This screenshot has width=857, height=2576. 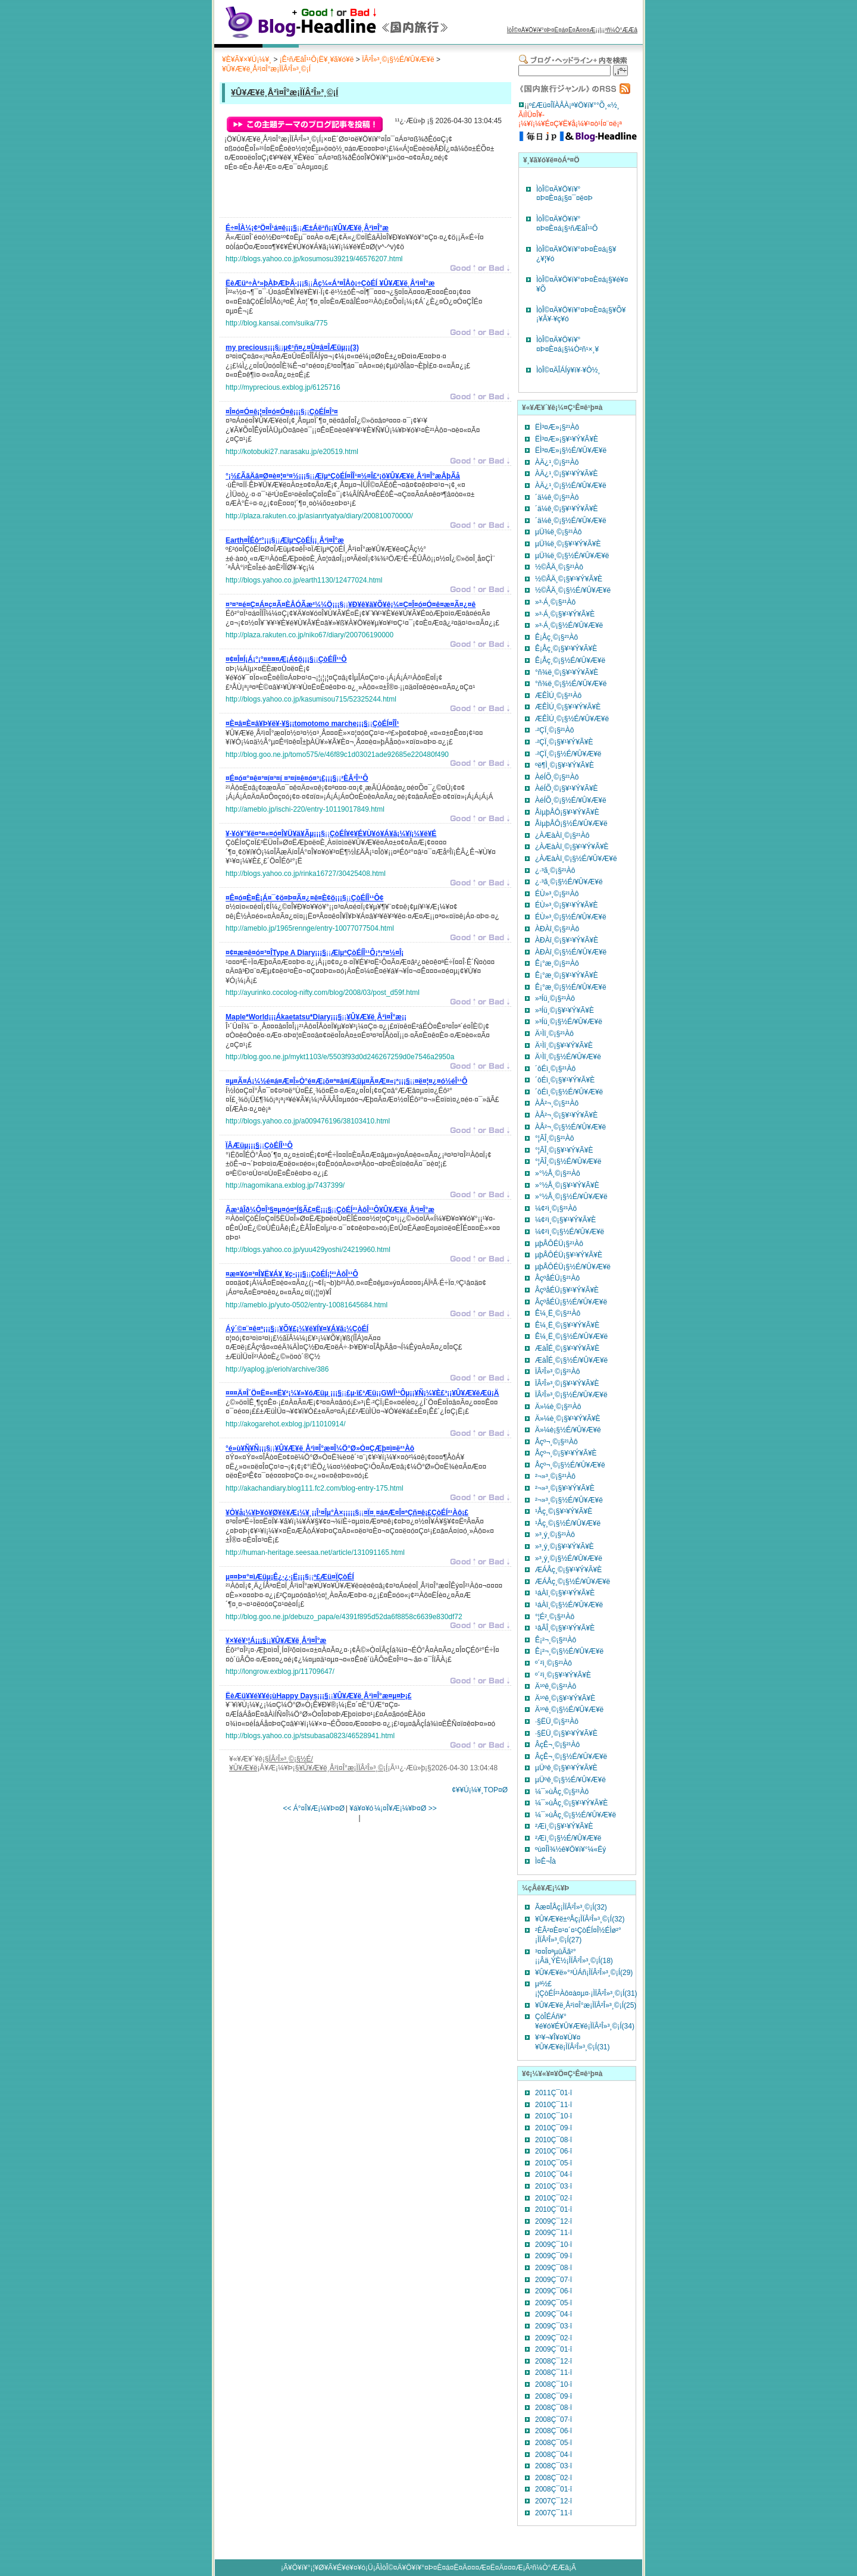 I want to click on ÀÅ²¬¸©¡§½É/¥Û¥Æ¥ë, so click(x=570, y=1127).